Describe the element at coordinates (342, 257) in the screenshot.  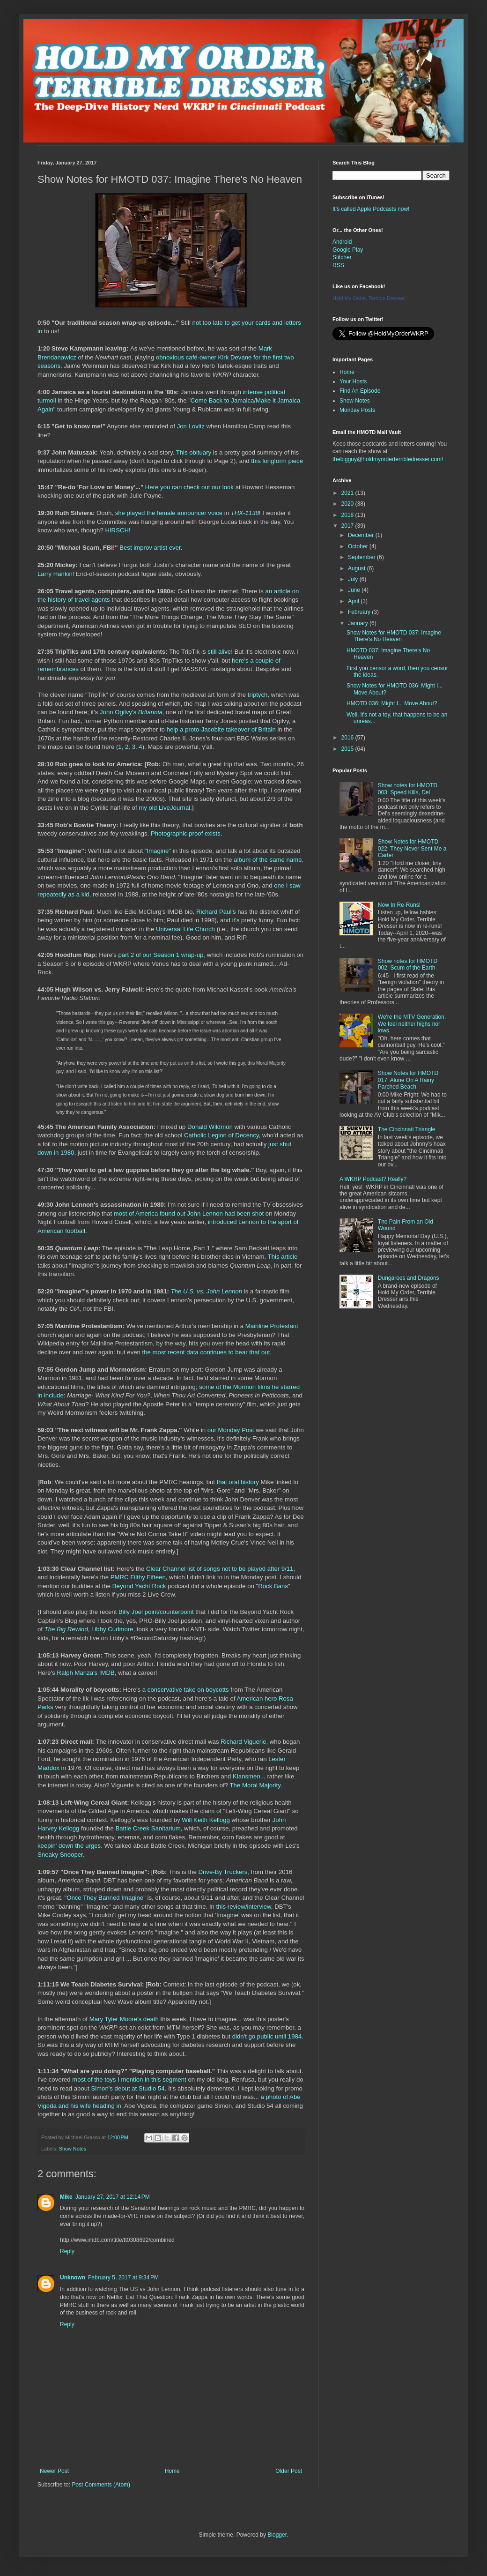
I see `Stitcher` at that location.